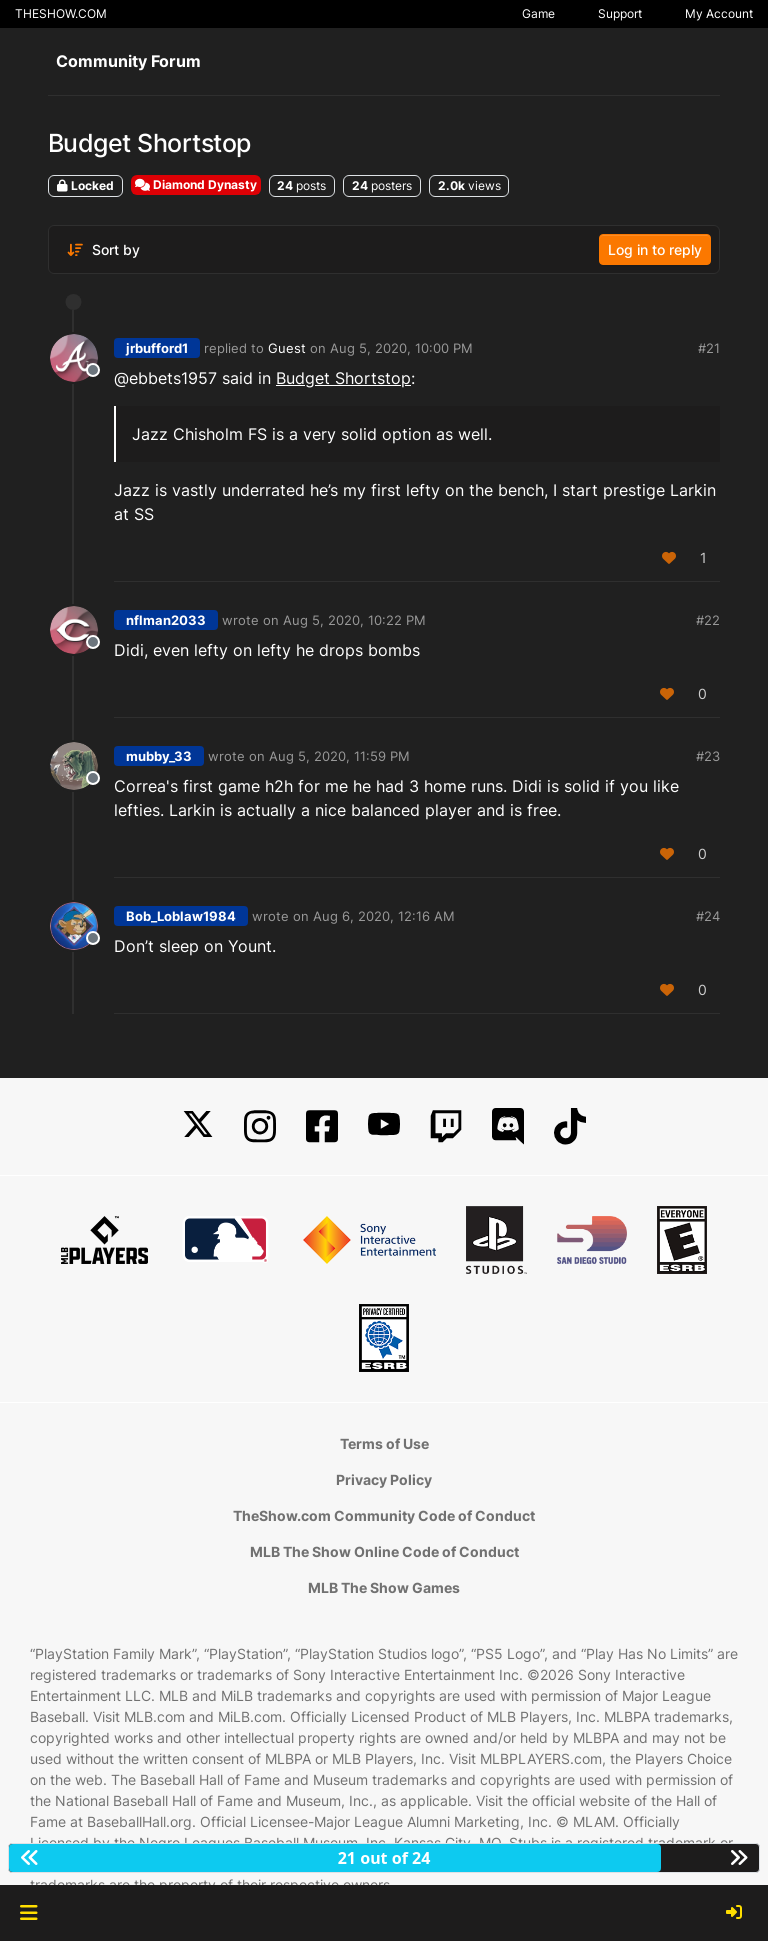 The width and height of the screenshot is (768, 1941). What do you see at coordinates (570, 1126) in the screenshot?
I see `[TikTok]` at bounding box center [570, 1126].